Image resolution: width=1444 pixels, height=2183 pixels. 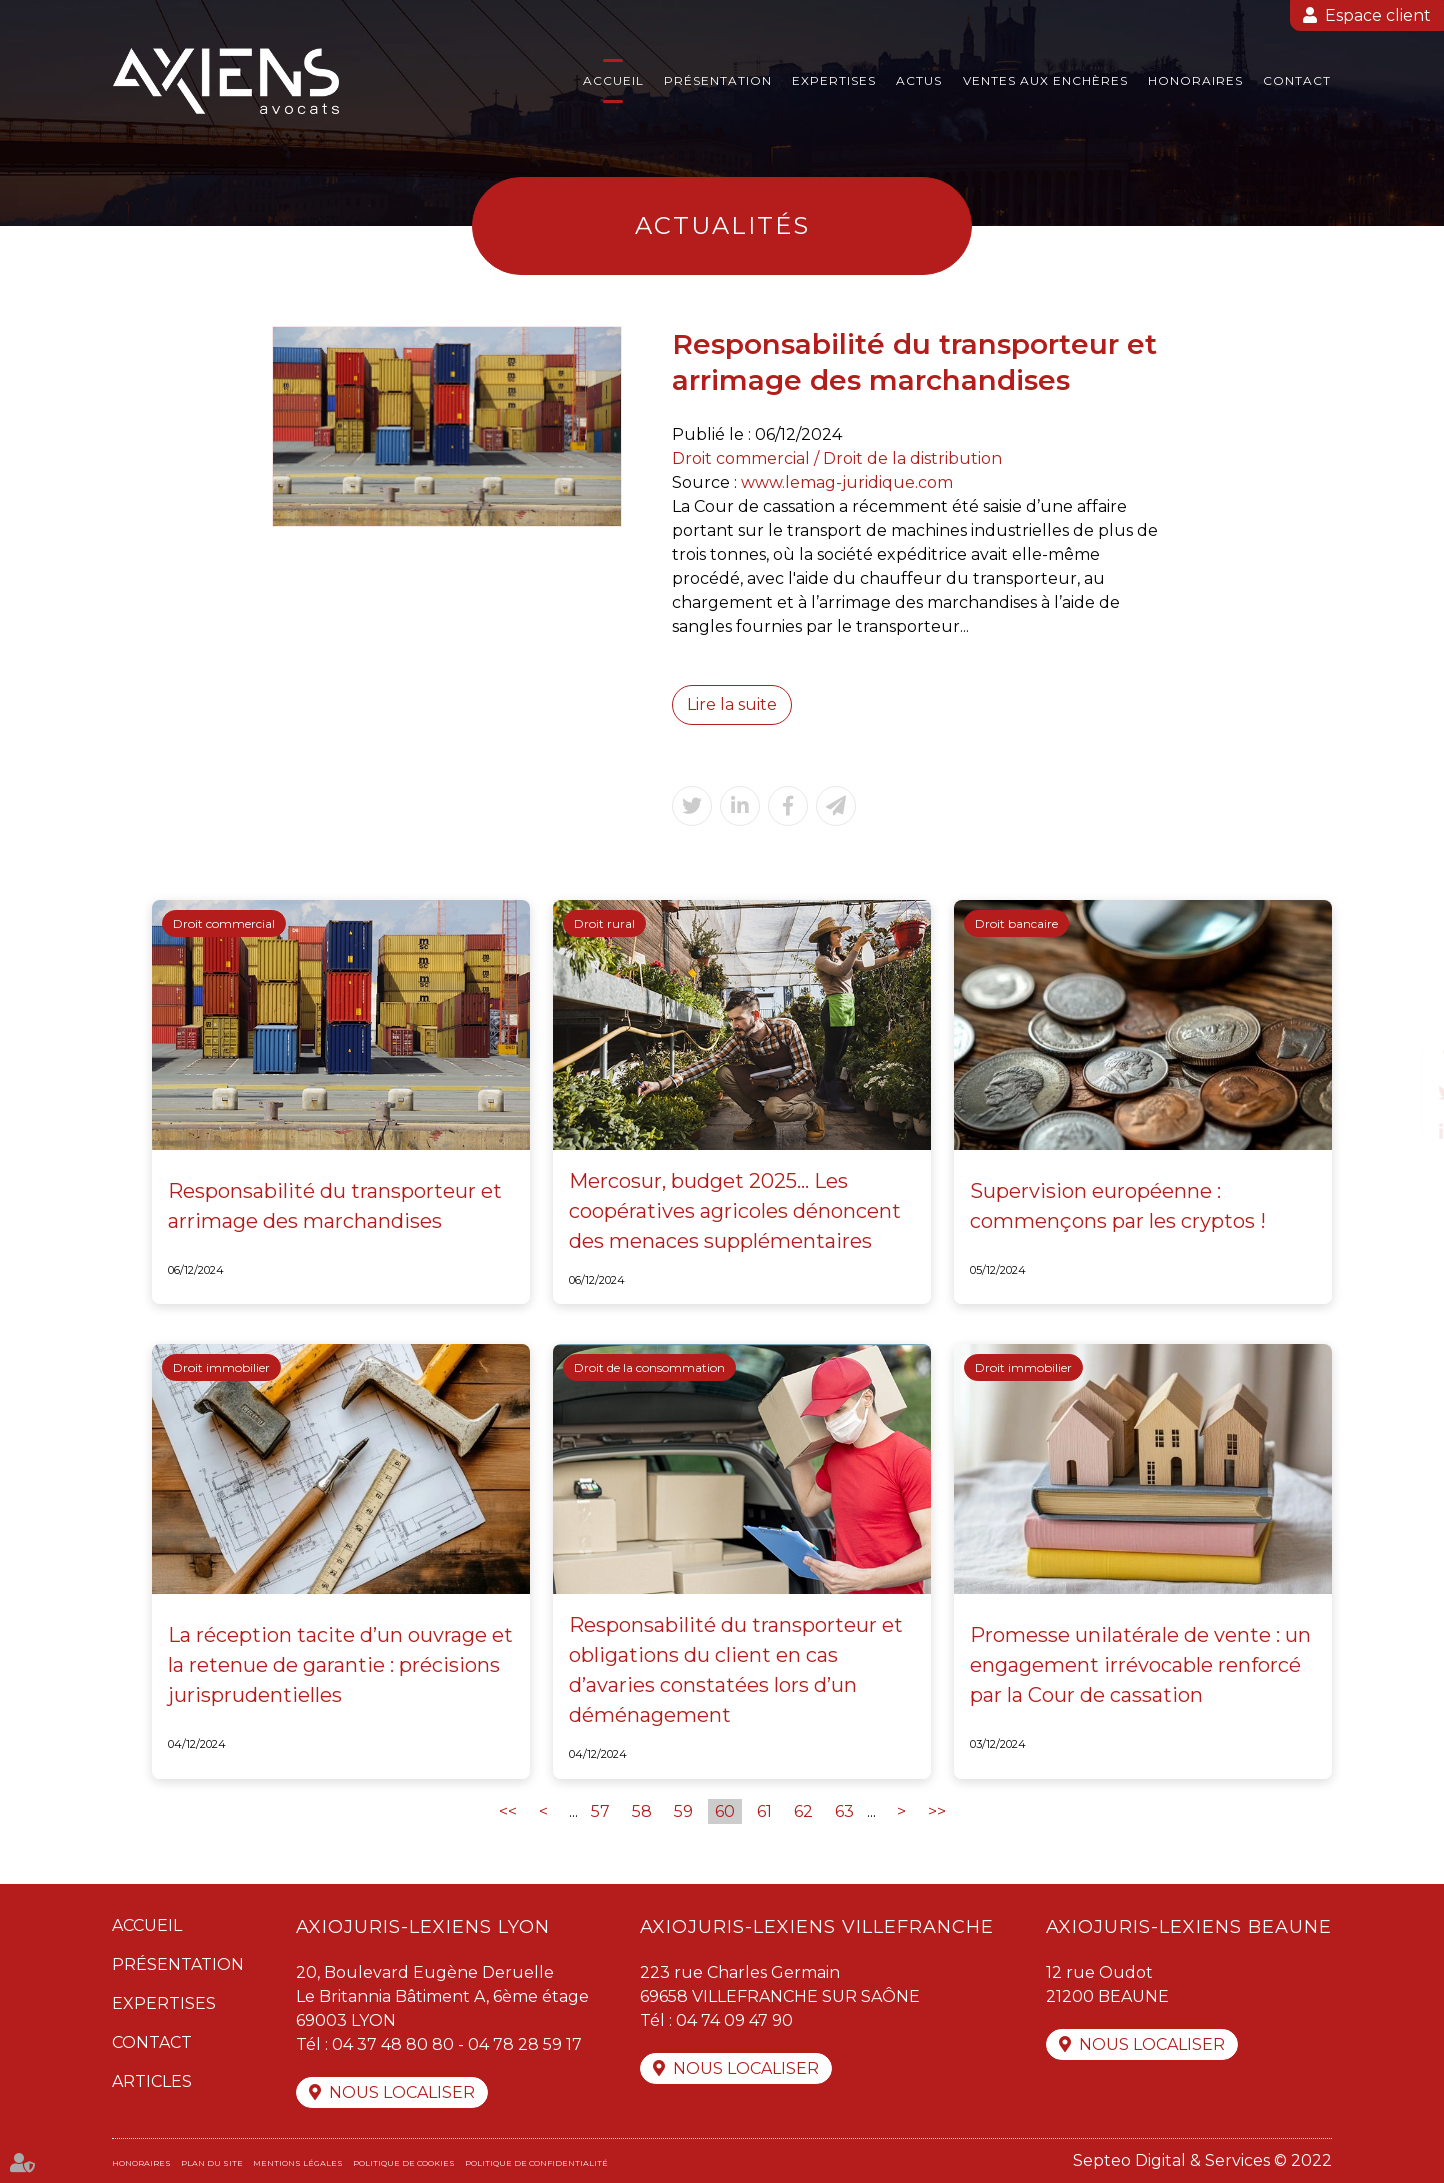 I want to click on 63, so click(x=844, y=1811).